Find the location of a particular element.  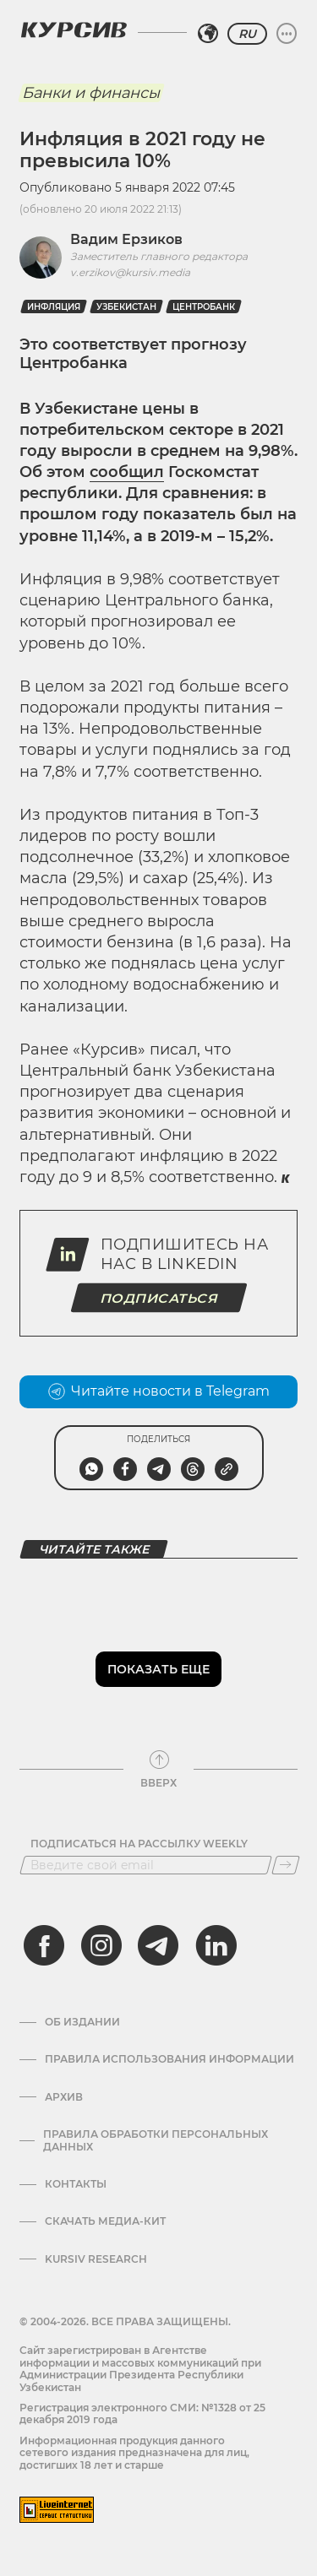

Банки и финансы is located at coordinates (91, 93).